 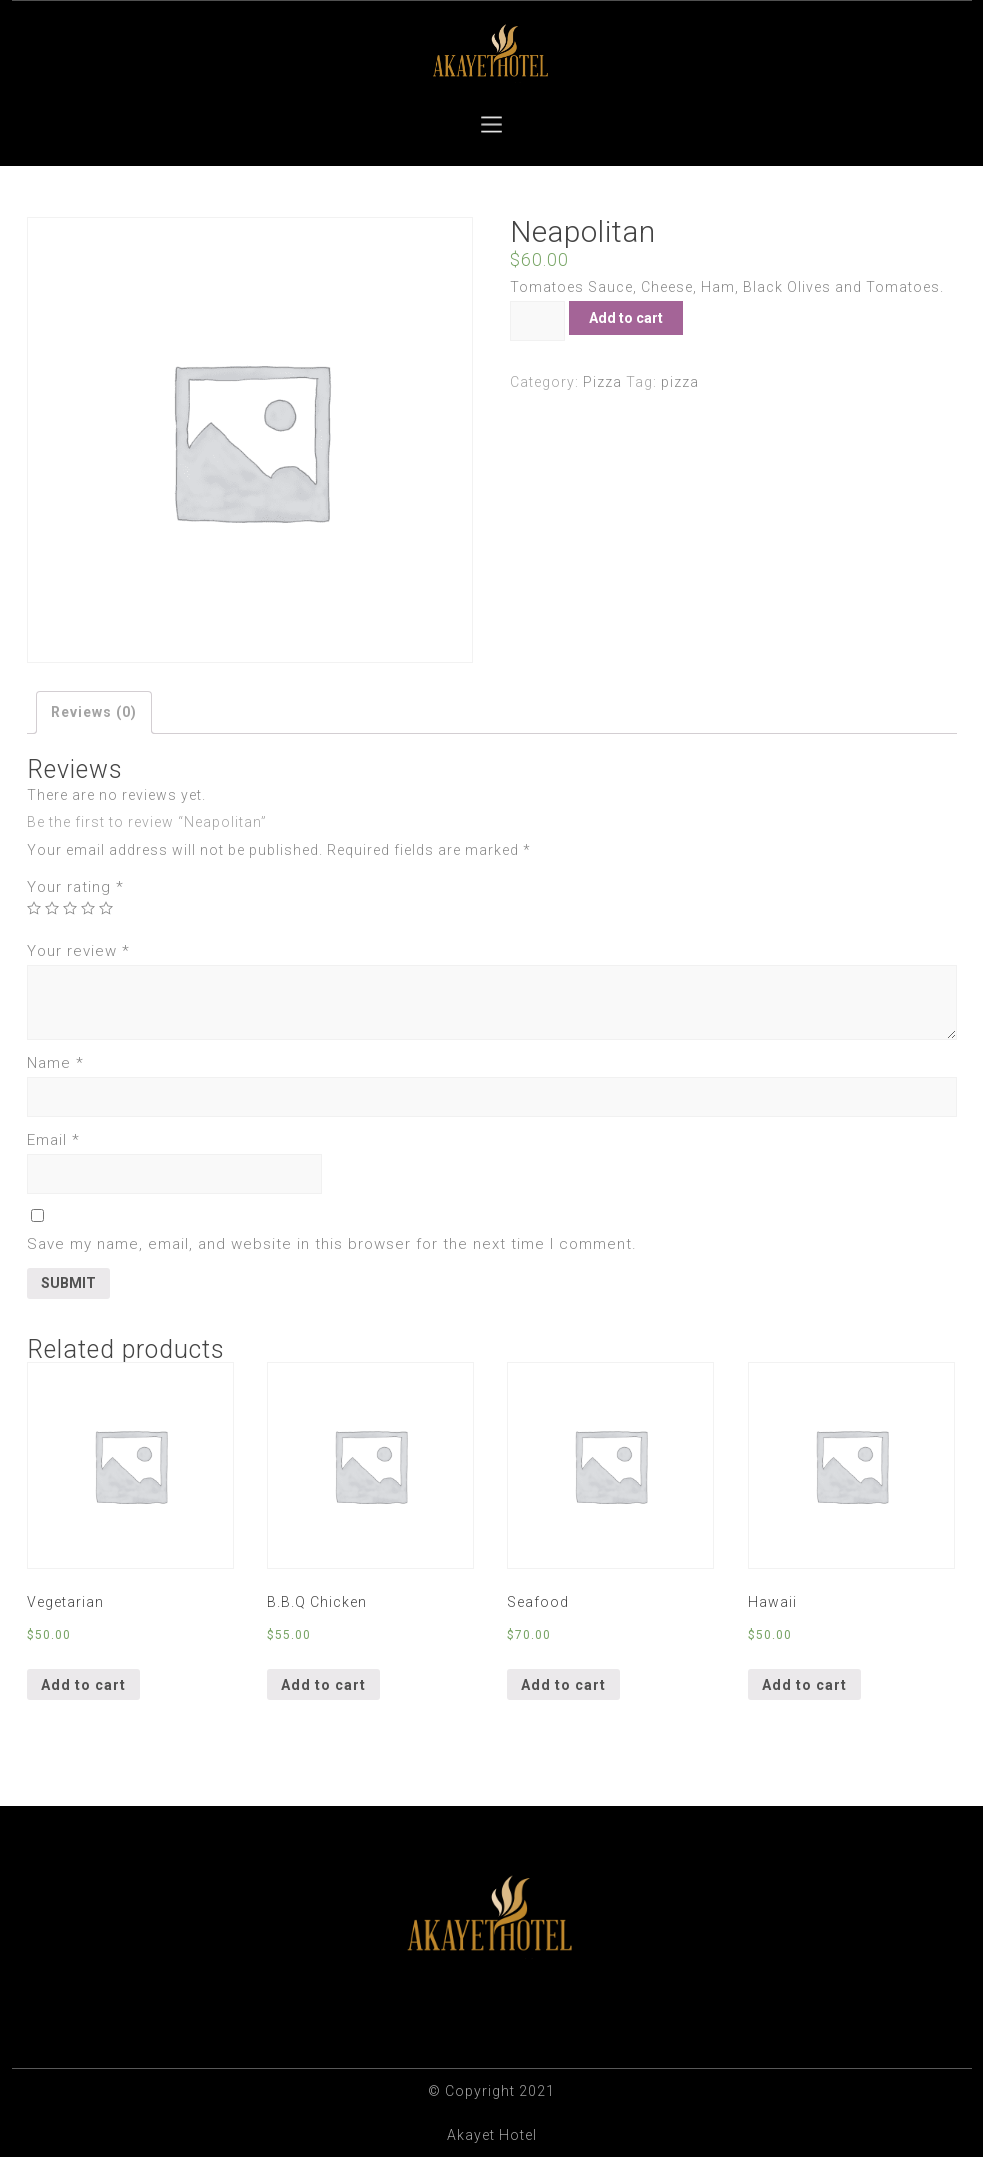 What do you see at coordinates (602, 382) in the screenshot?
I see `Pizza` at bounding box center [602, 382].